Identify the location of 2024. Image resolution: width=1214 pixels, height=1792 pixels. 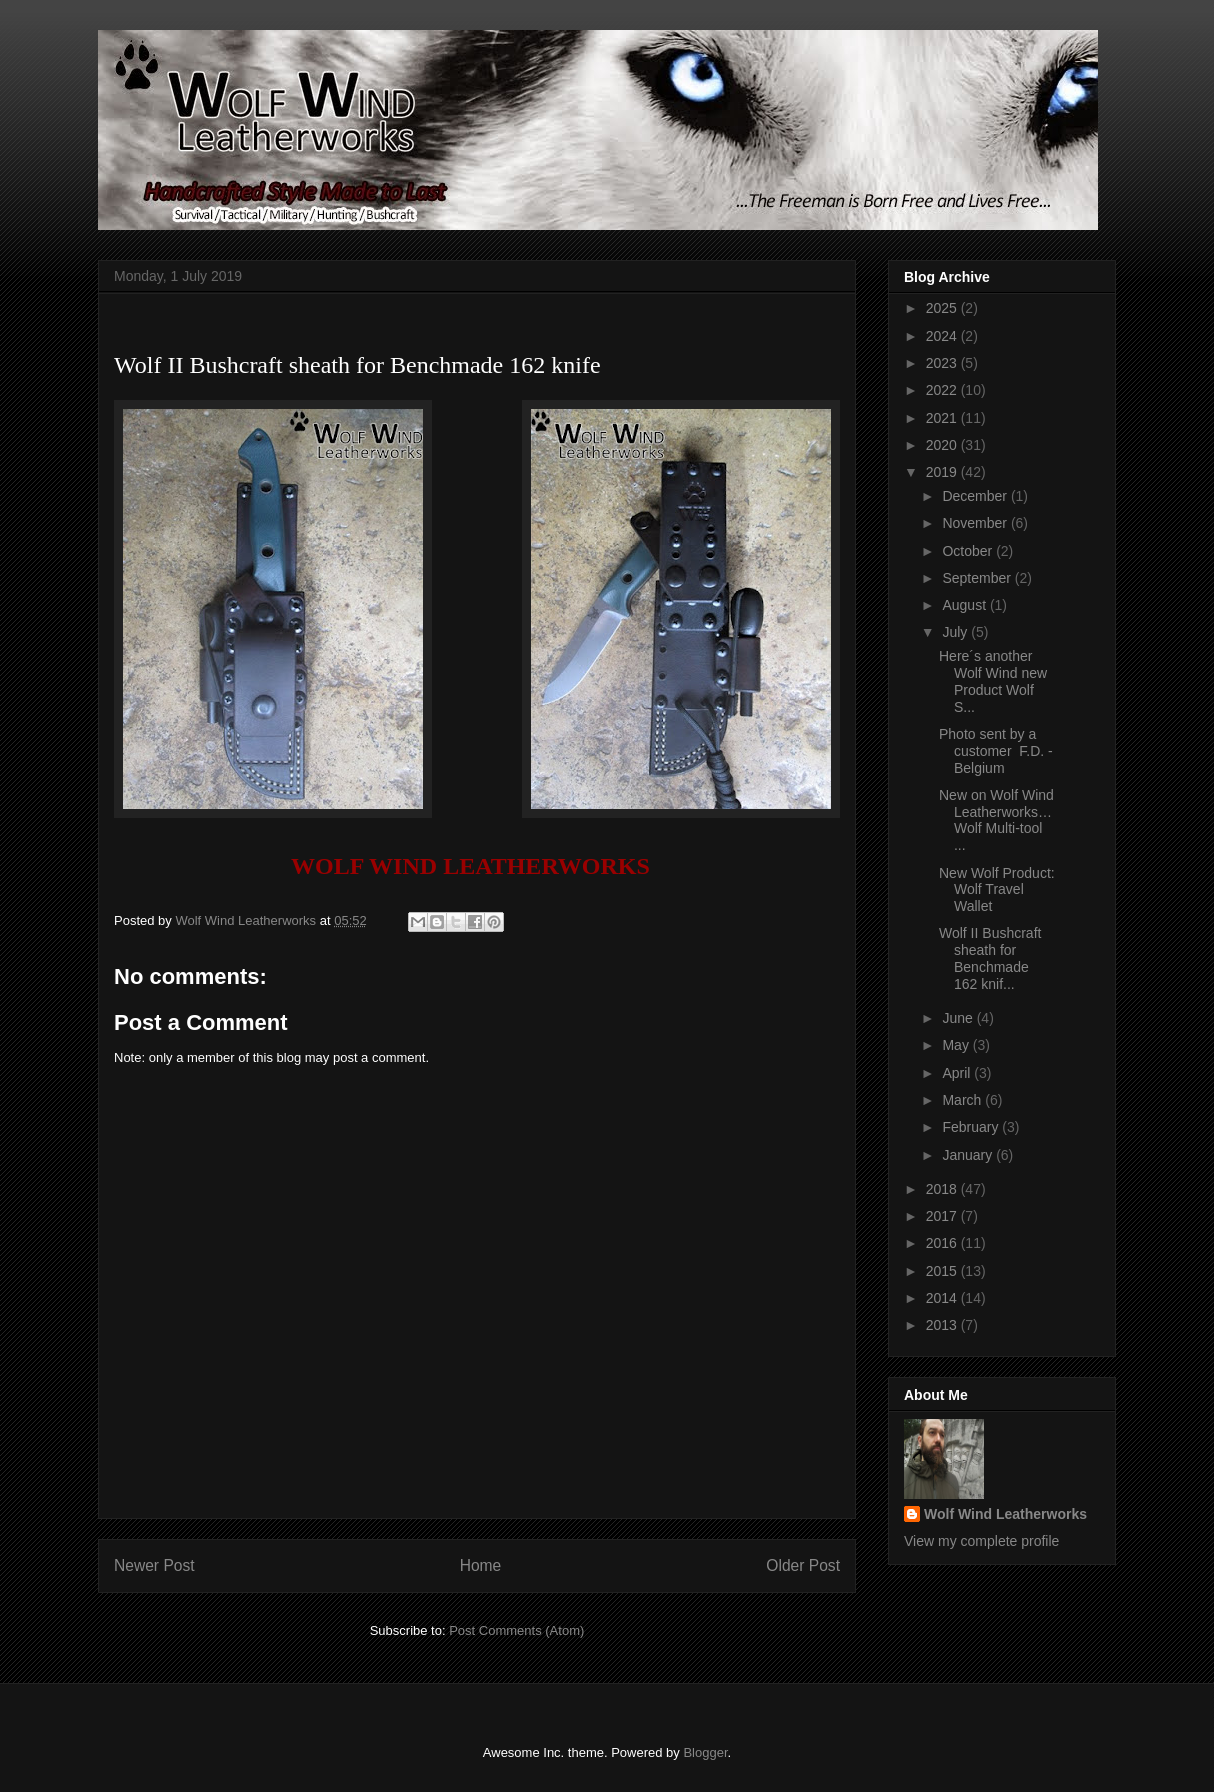
(943, 336).